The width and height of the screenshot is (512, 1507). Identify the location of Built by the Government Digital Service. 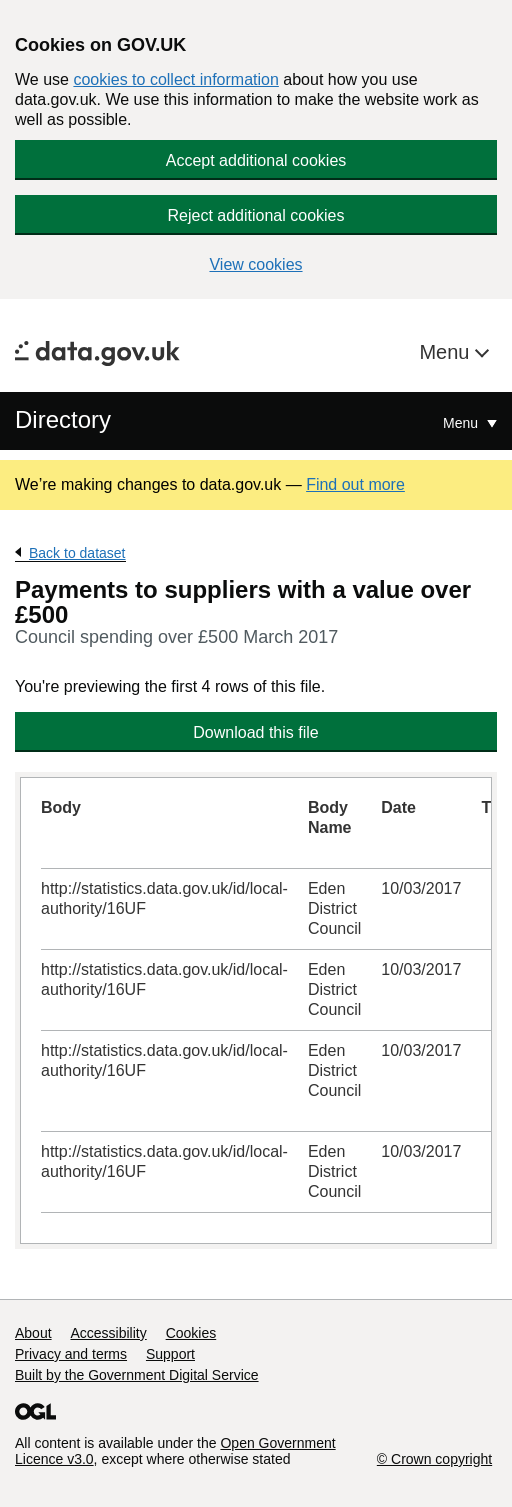
(137, 1375).